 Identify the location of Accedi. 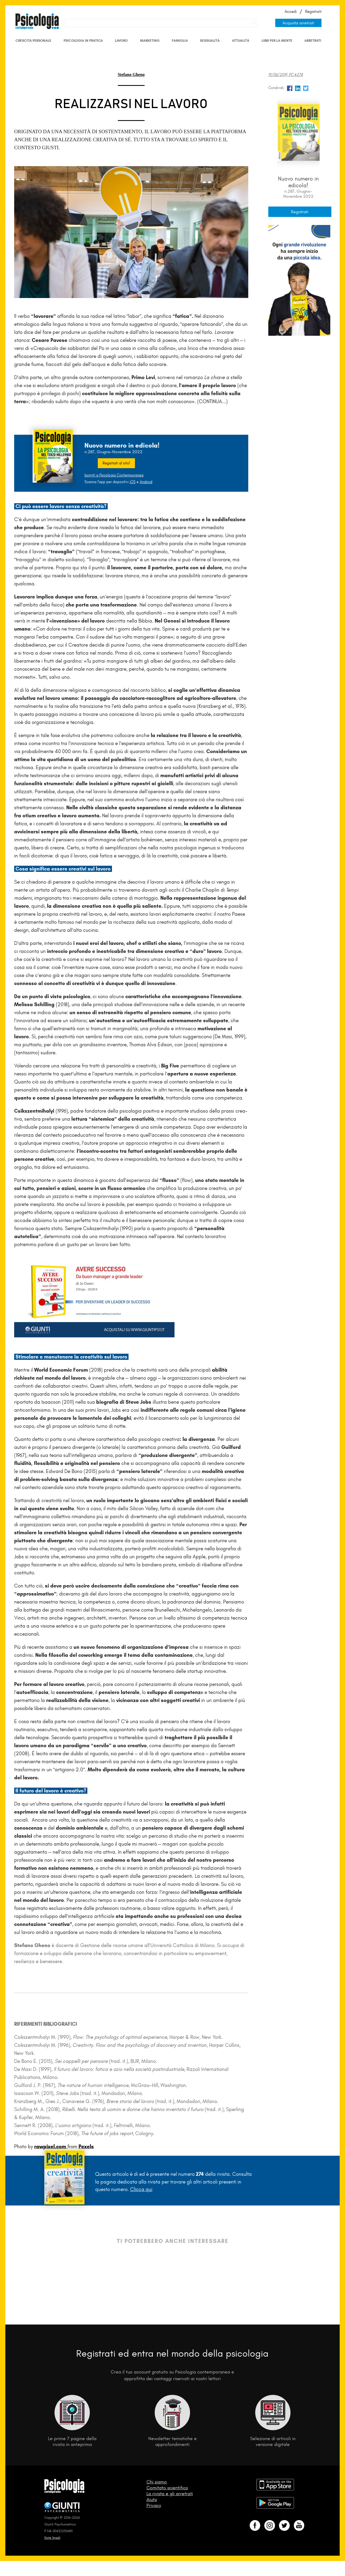
(291, 11).